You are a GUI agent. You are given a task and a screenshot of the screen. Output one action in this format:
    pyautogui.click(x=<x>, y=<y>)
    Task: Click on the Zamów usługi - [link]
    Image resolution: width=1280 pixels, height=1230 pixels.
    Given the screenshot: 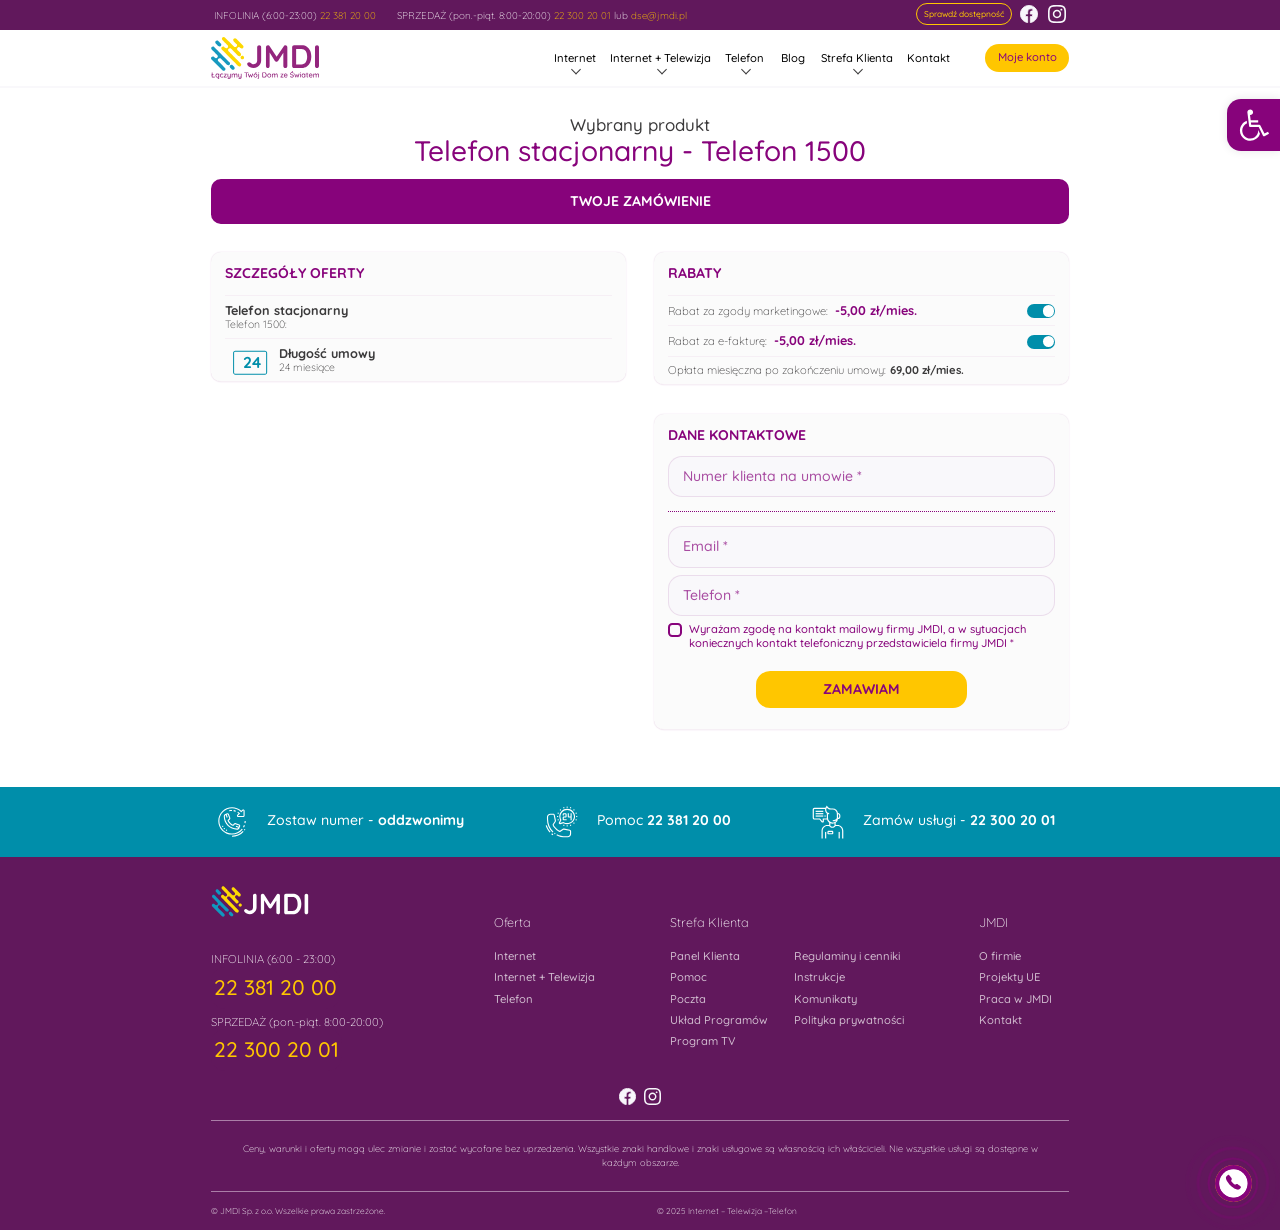 What is the action you would take?
    pyautogui.click(x=959, y=820)
    